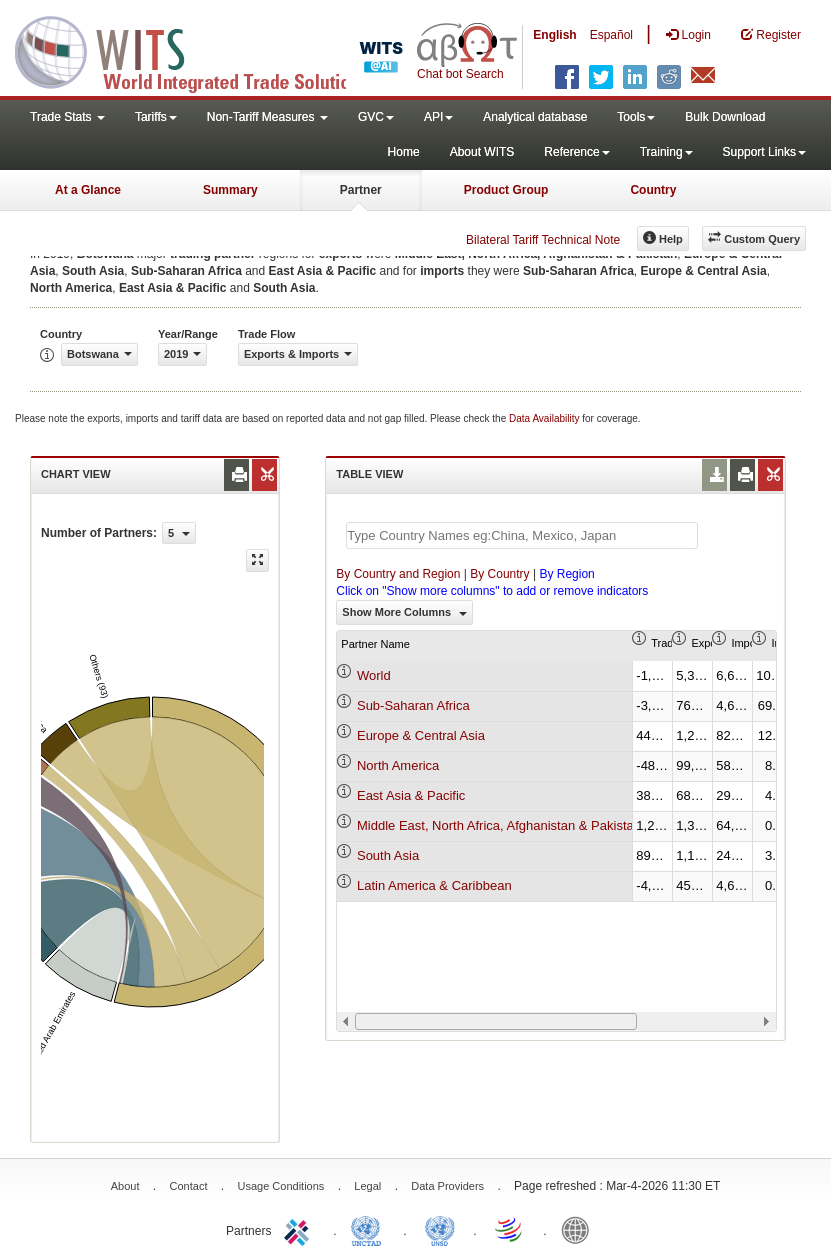 The image size is (831, 1254). I want to click on World Trade Organization, so click(510, 1229).